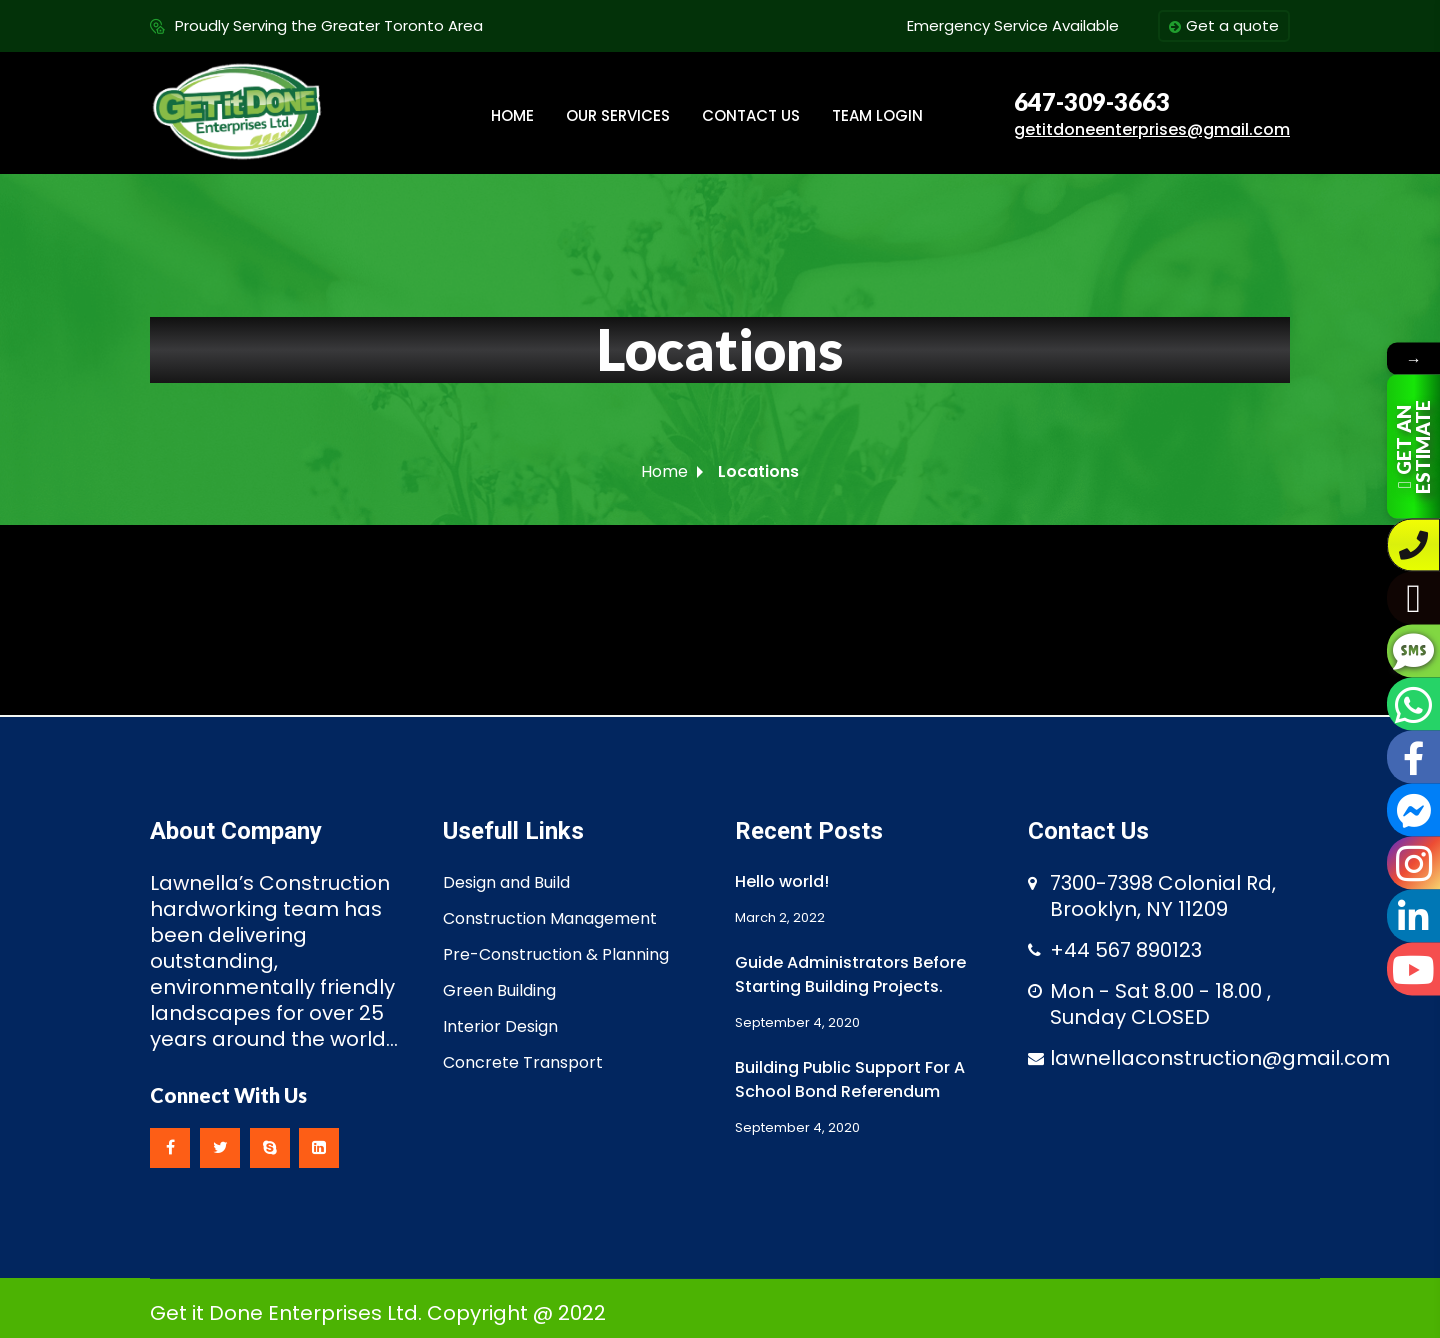 This screenshot has width=1440, height=1338. I want to click on Concrete Transport, so click(523, 1062).